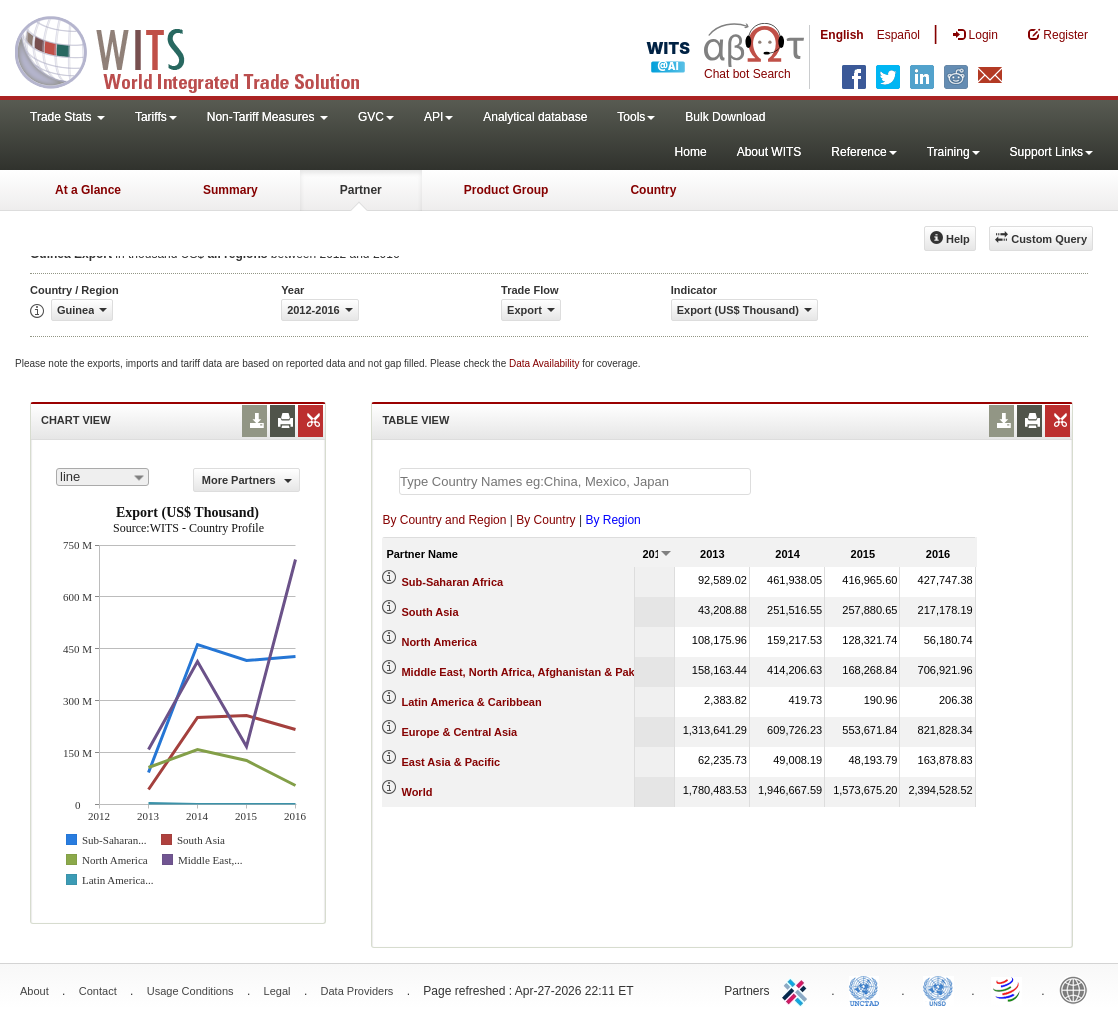 The image size is (1118, 1014). I want to click on Middle East, North Africa, Afghanistan & Pakistan, so click(530, 672).